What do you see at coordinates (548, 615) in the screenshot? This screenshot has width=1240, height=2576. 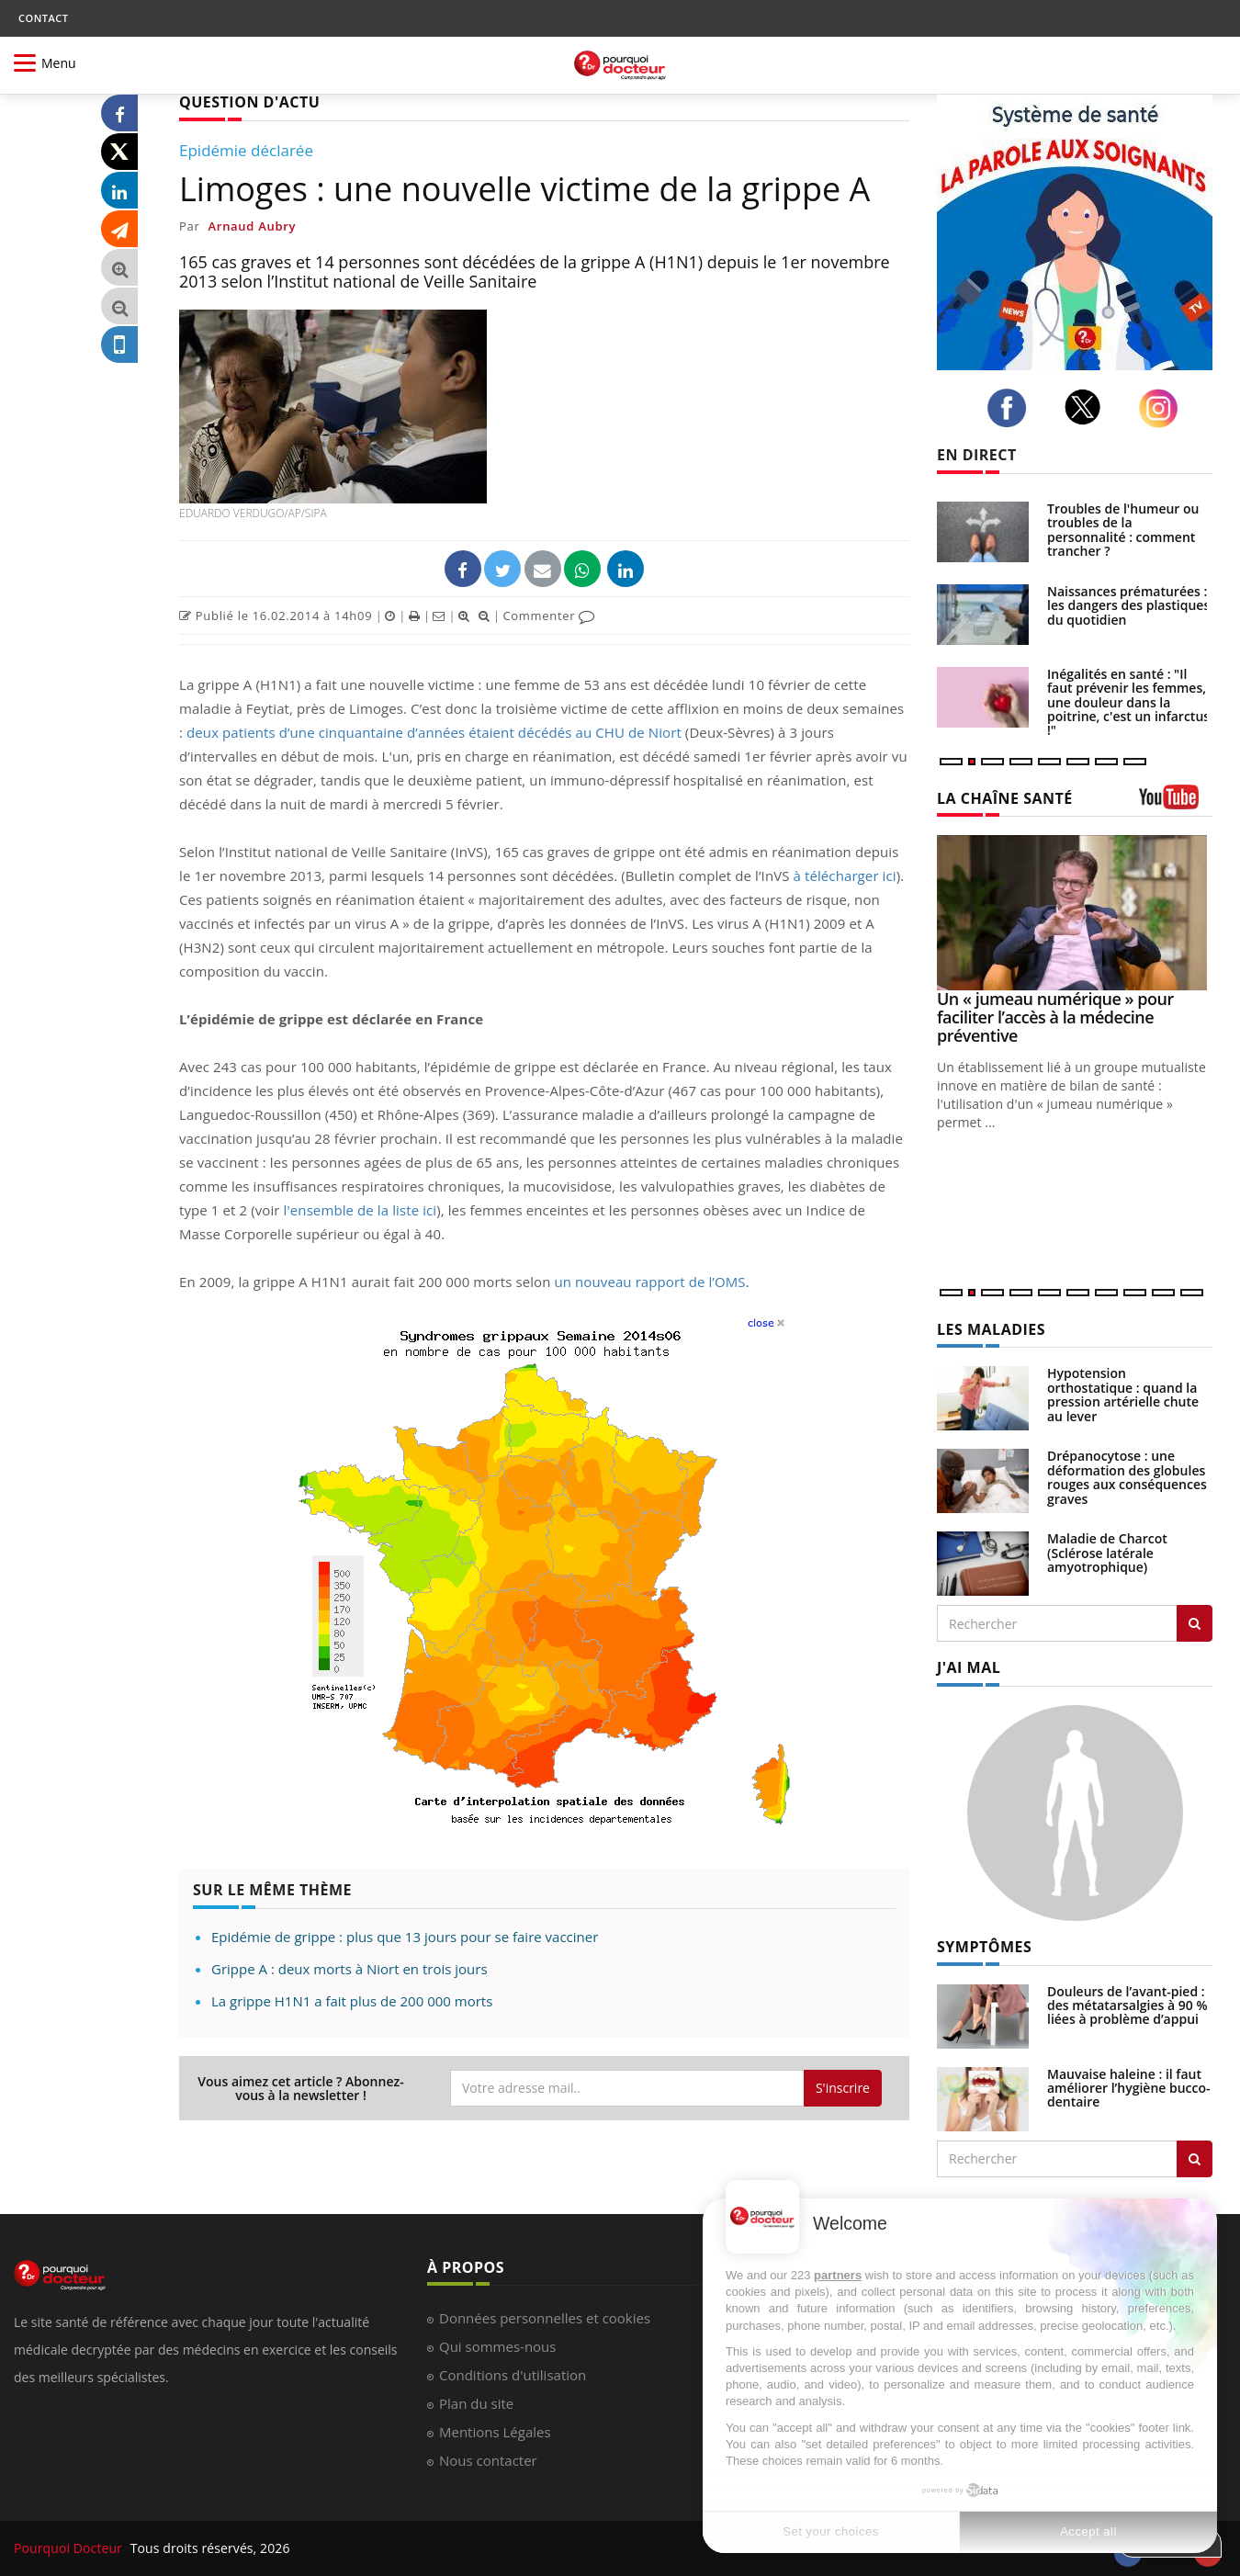 I see `Commenter` at bounding box center [548, 615].